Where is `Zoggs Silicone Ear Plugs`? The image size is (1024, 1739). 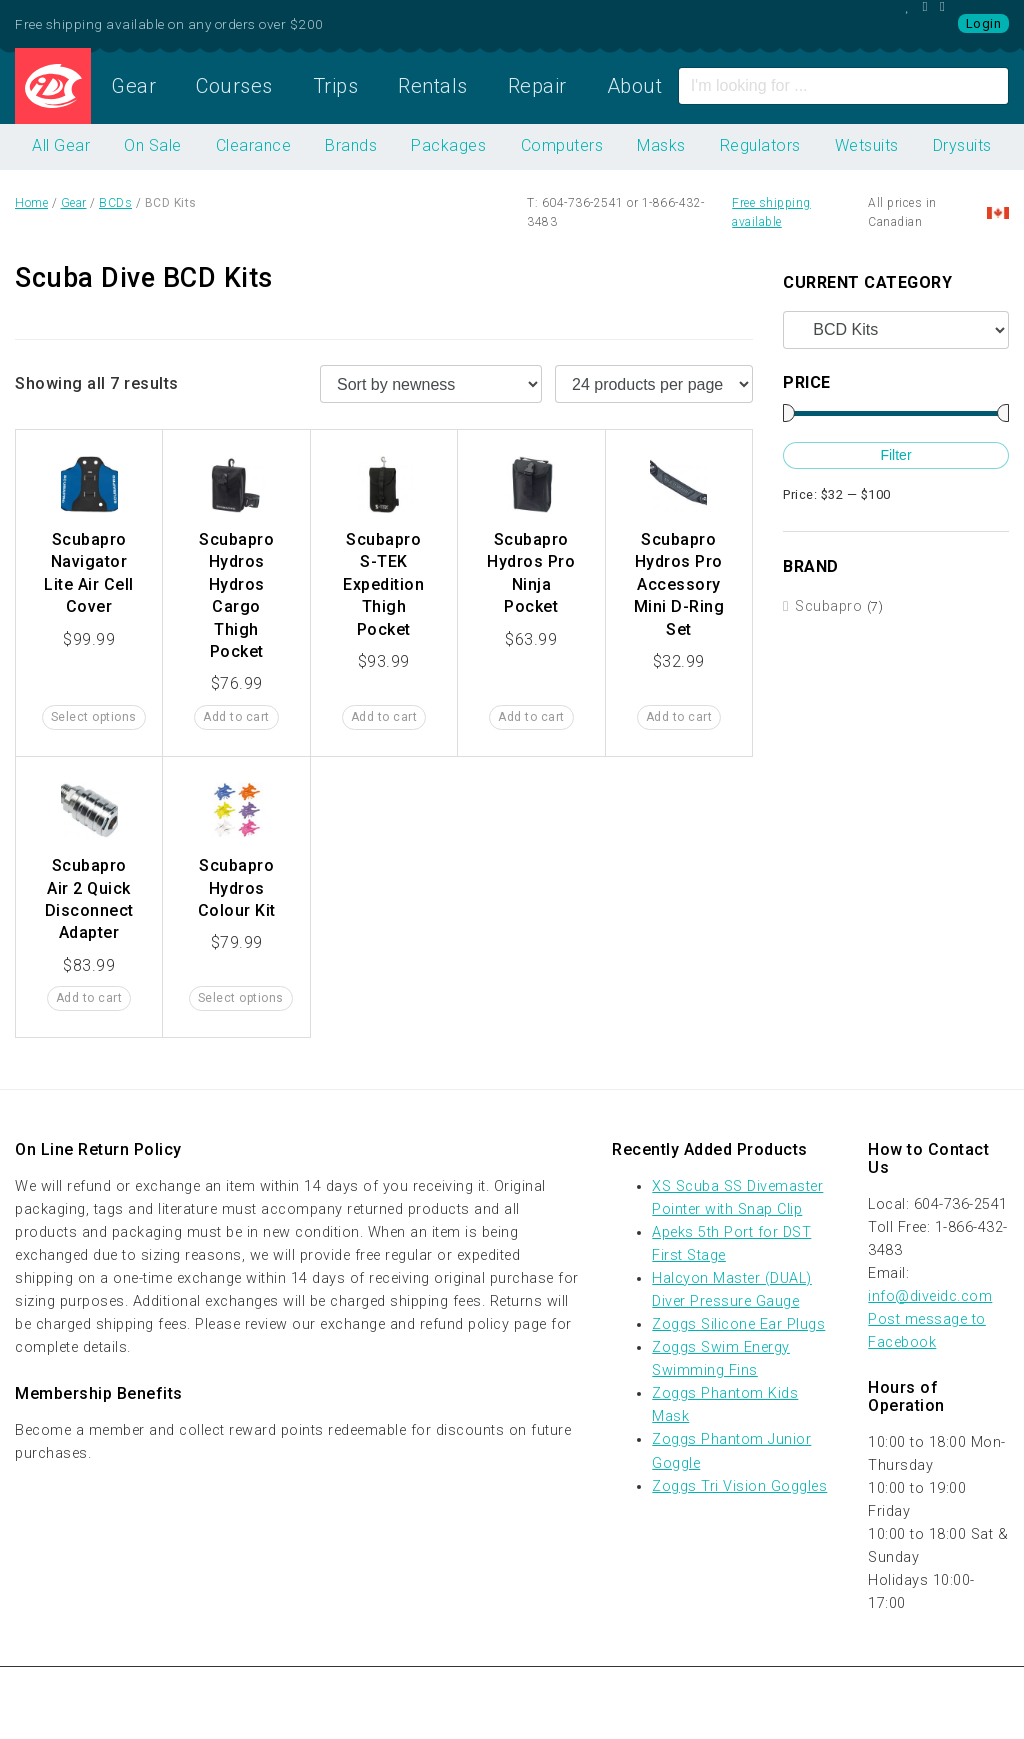 Zoggs Silicone Ear Plugs is located at coordinates (738, 1324).